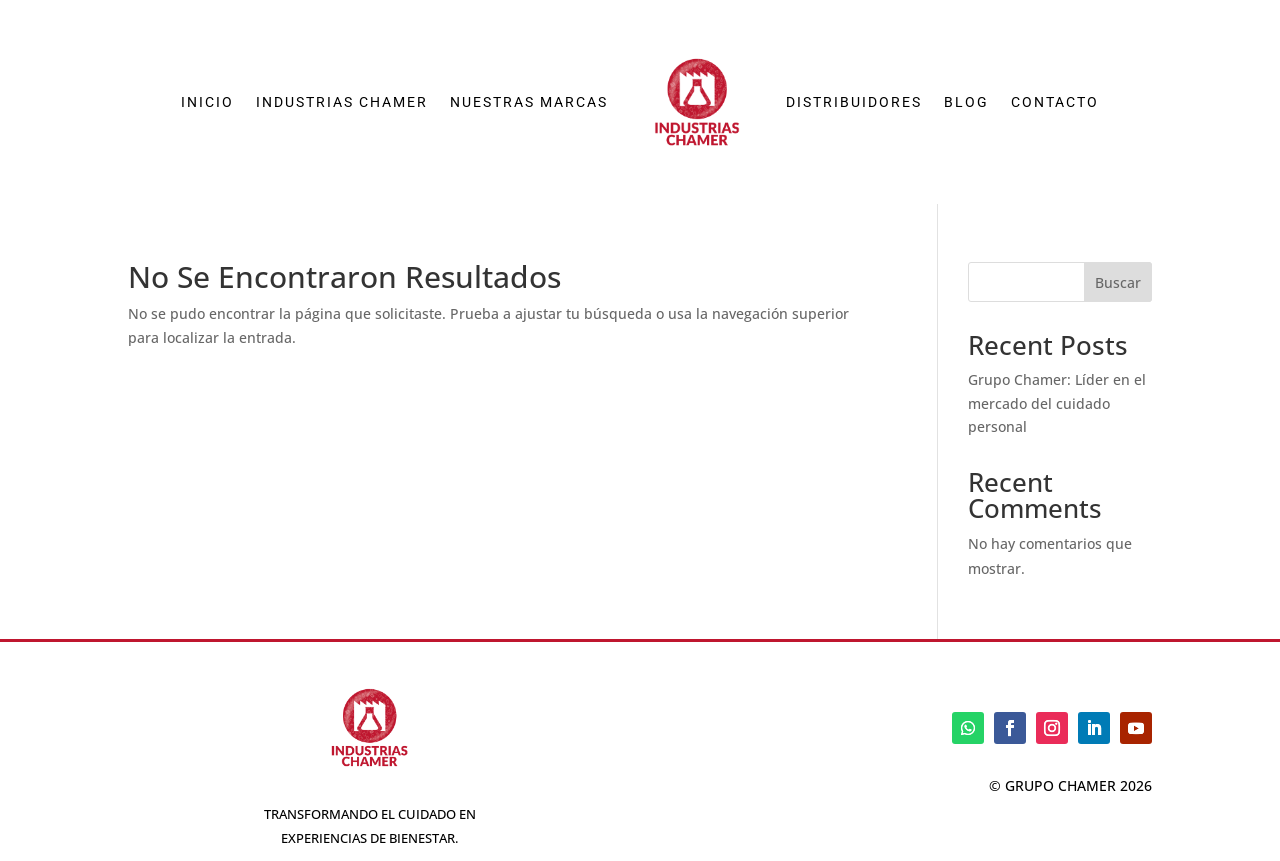 Image resolution: width=1280 pixels, height=861 pixels. Describe the element at coordinates (1055, 102) in the screenshot. I see `Contacto` at that location.